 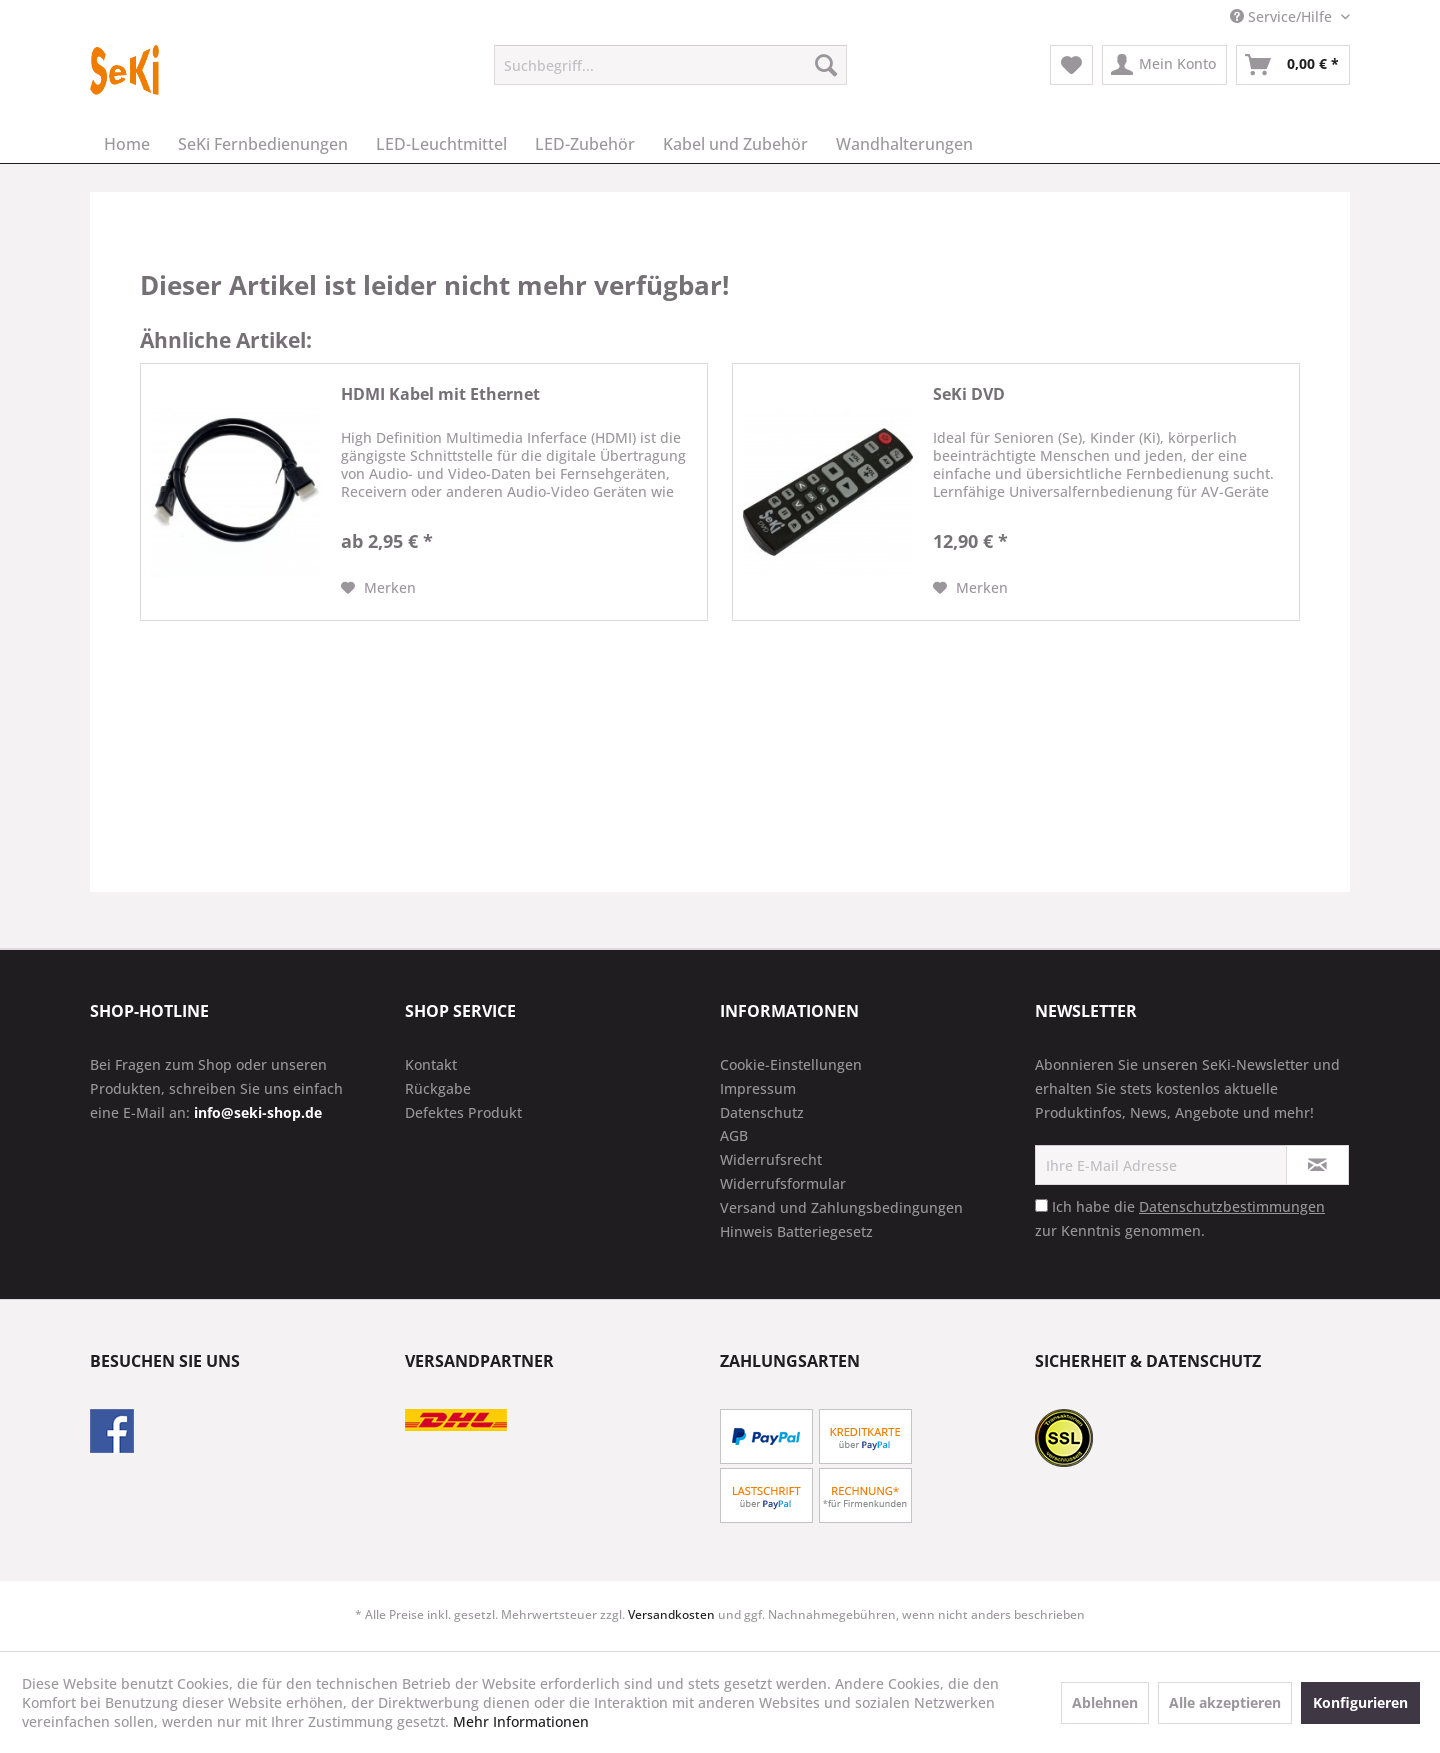 I want to click on [Suchen], so click(x=826, y=65).